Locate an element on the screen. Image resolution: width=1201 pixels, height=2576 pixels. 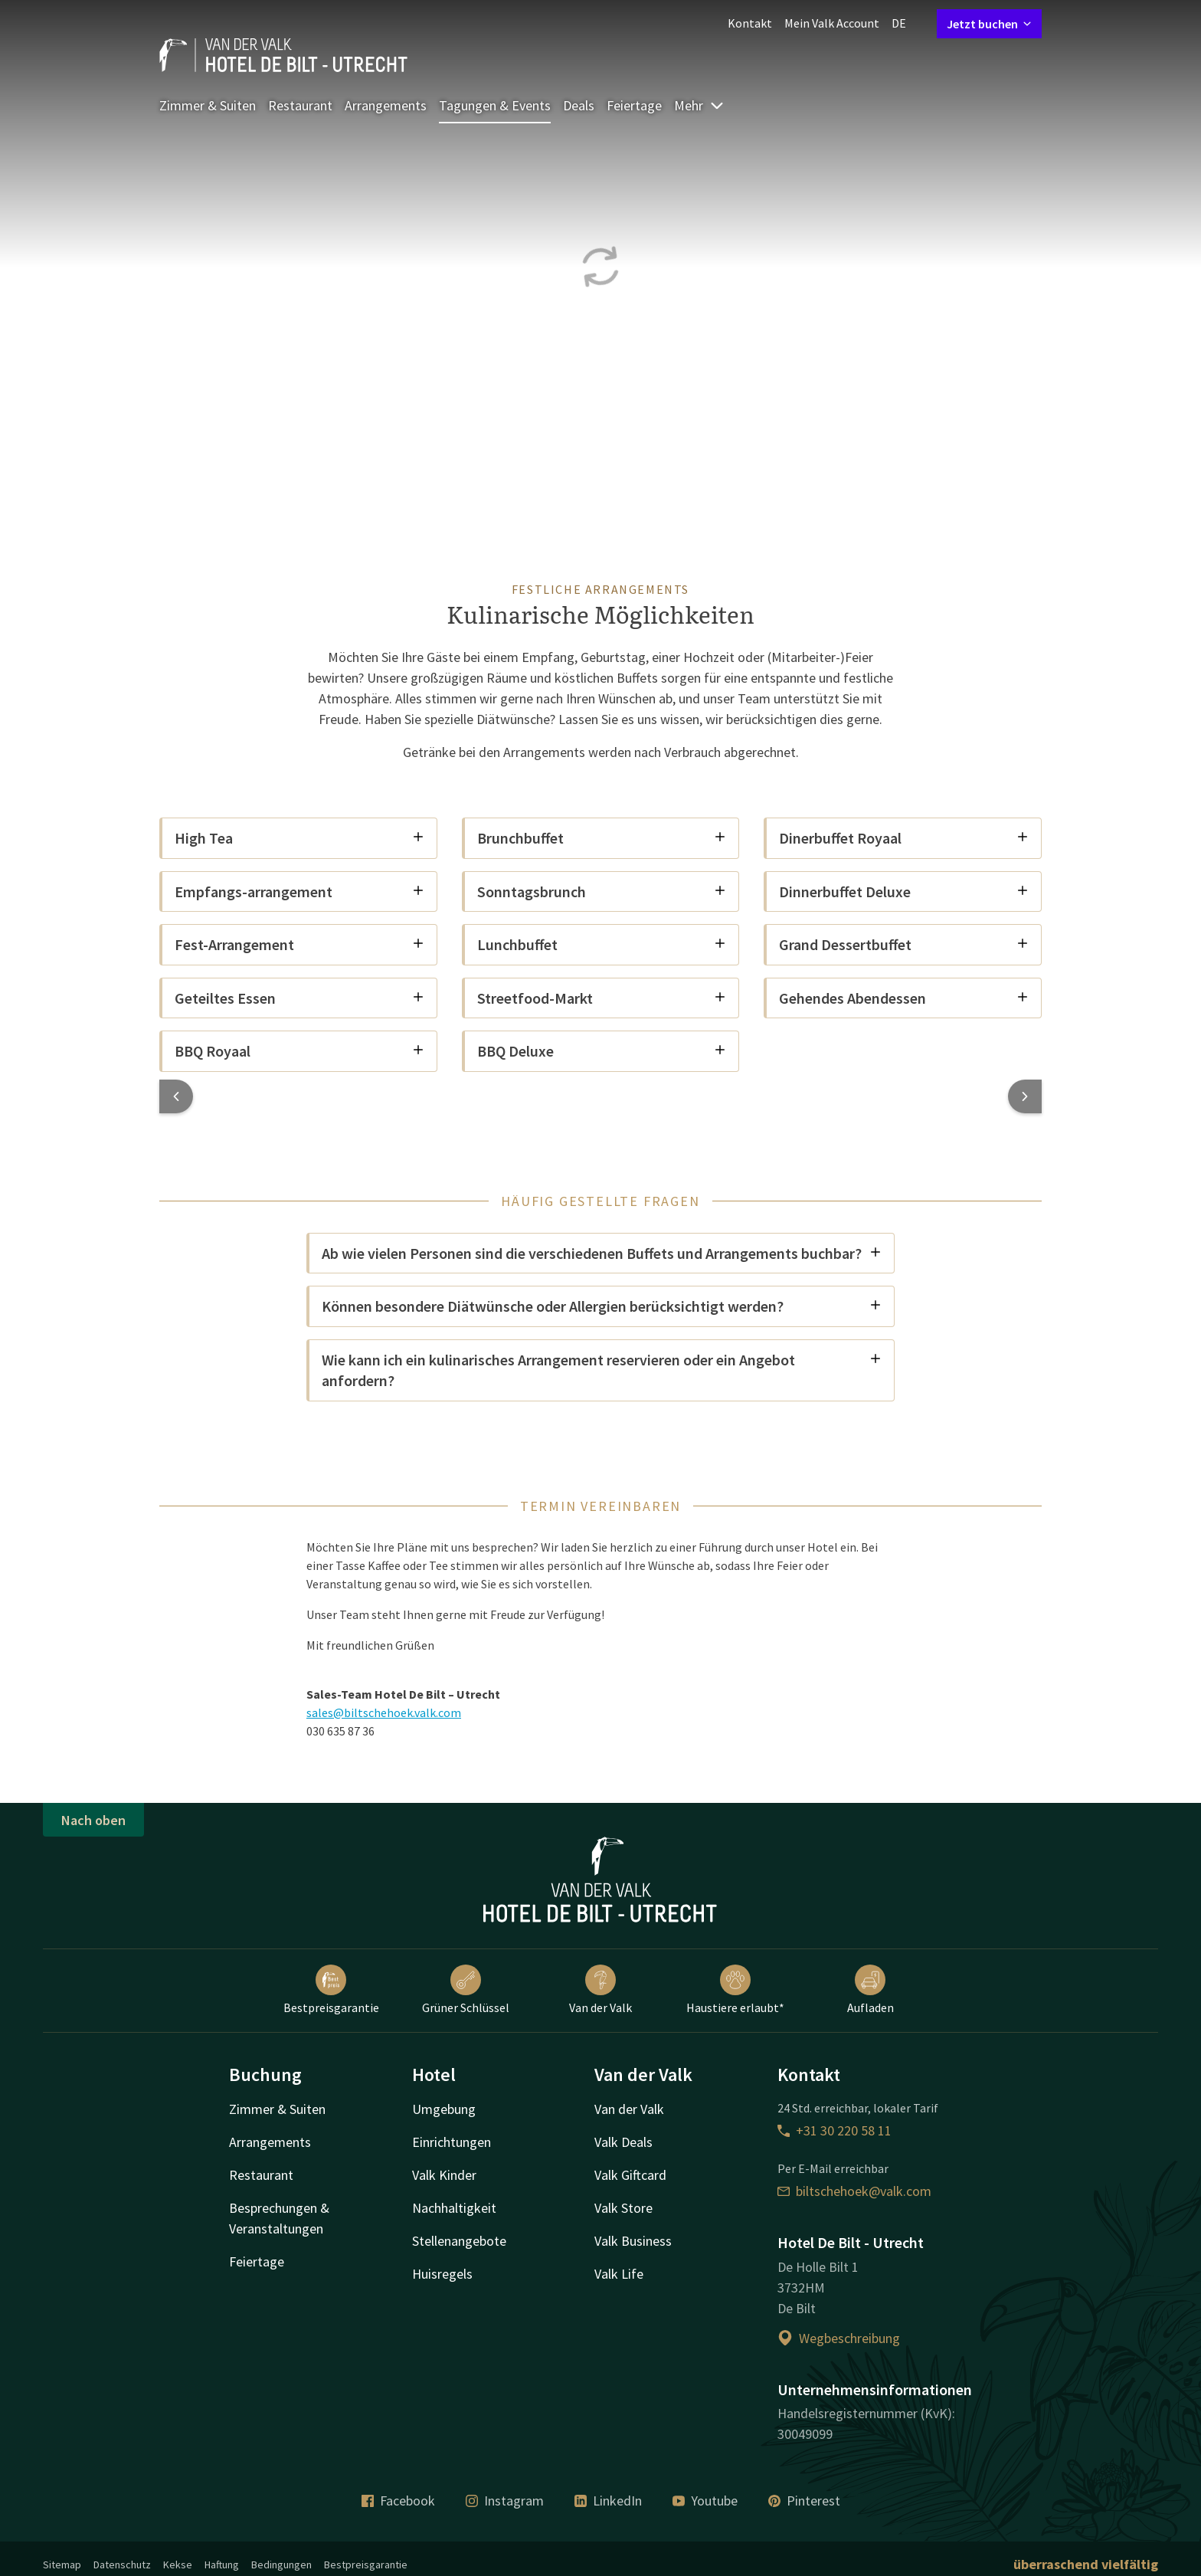
Können besondere Diätwünsche oder Allergien berücksichtigt werden? is located at coordinates (602, 1306).